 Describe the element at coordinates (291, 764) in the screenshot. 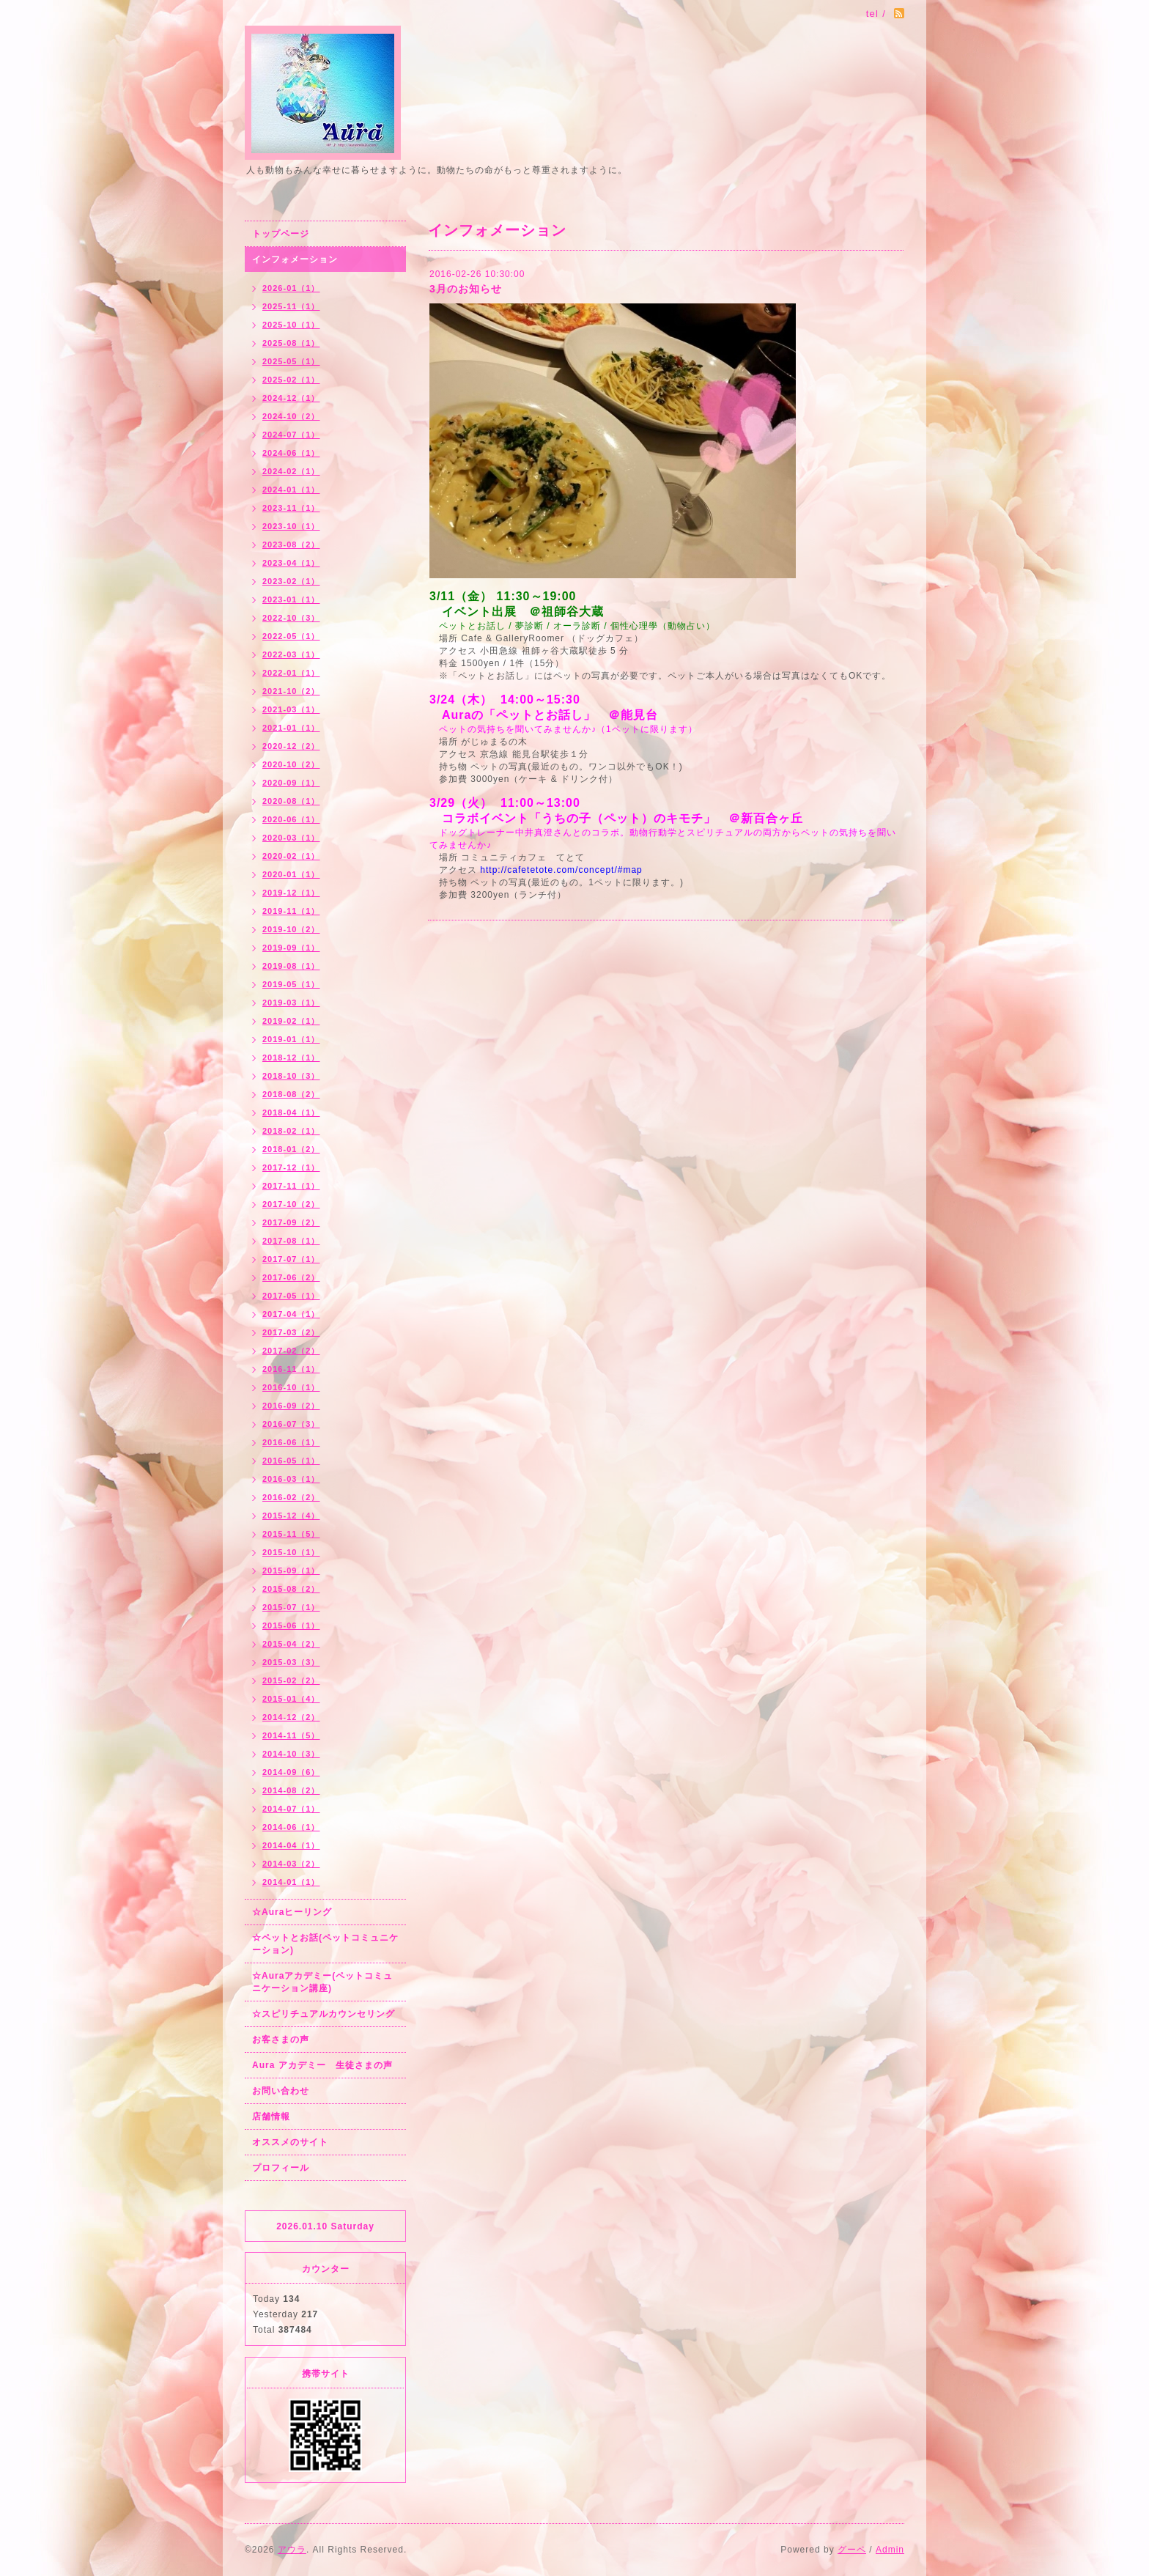

I see `2020-10（2）` at that location.